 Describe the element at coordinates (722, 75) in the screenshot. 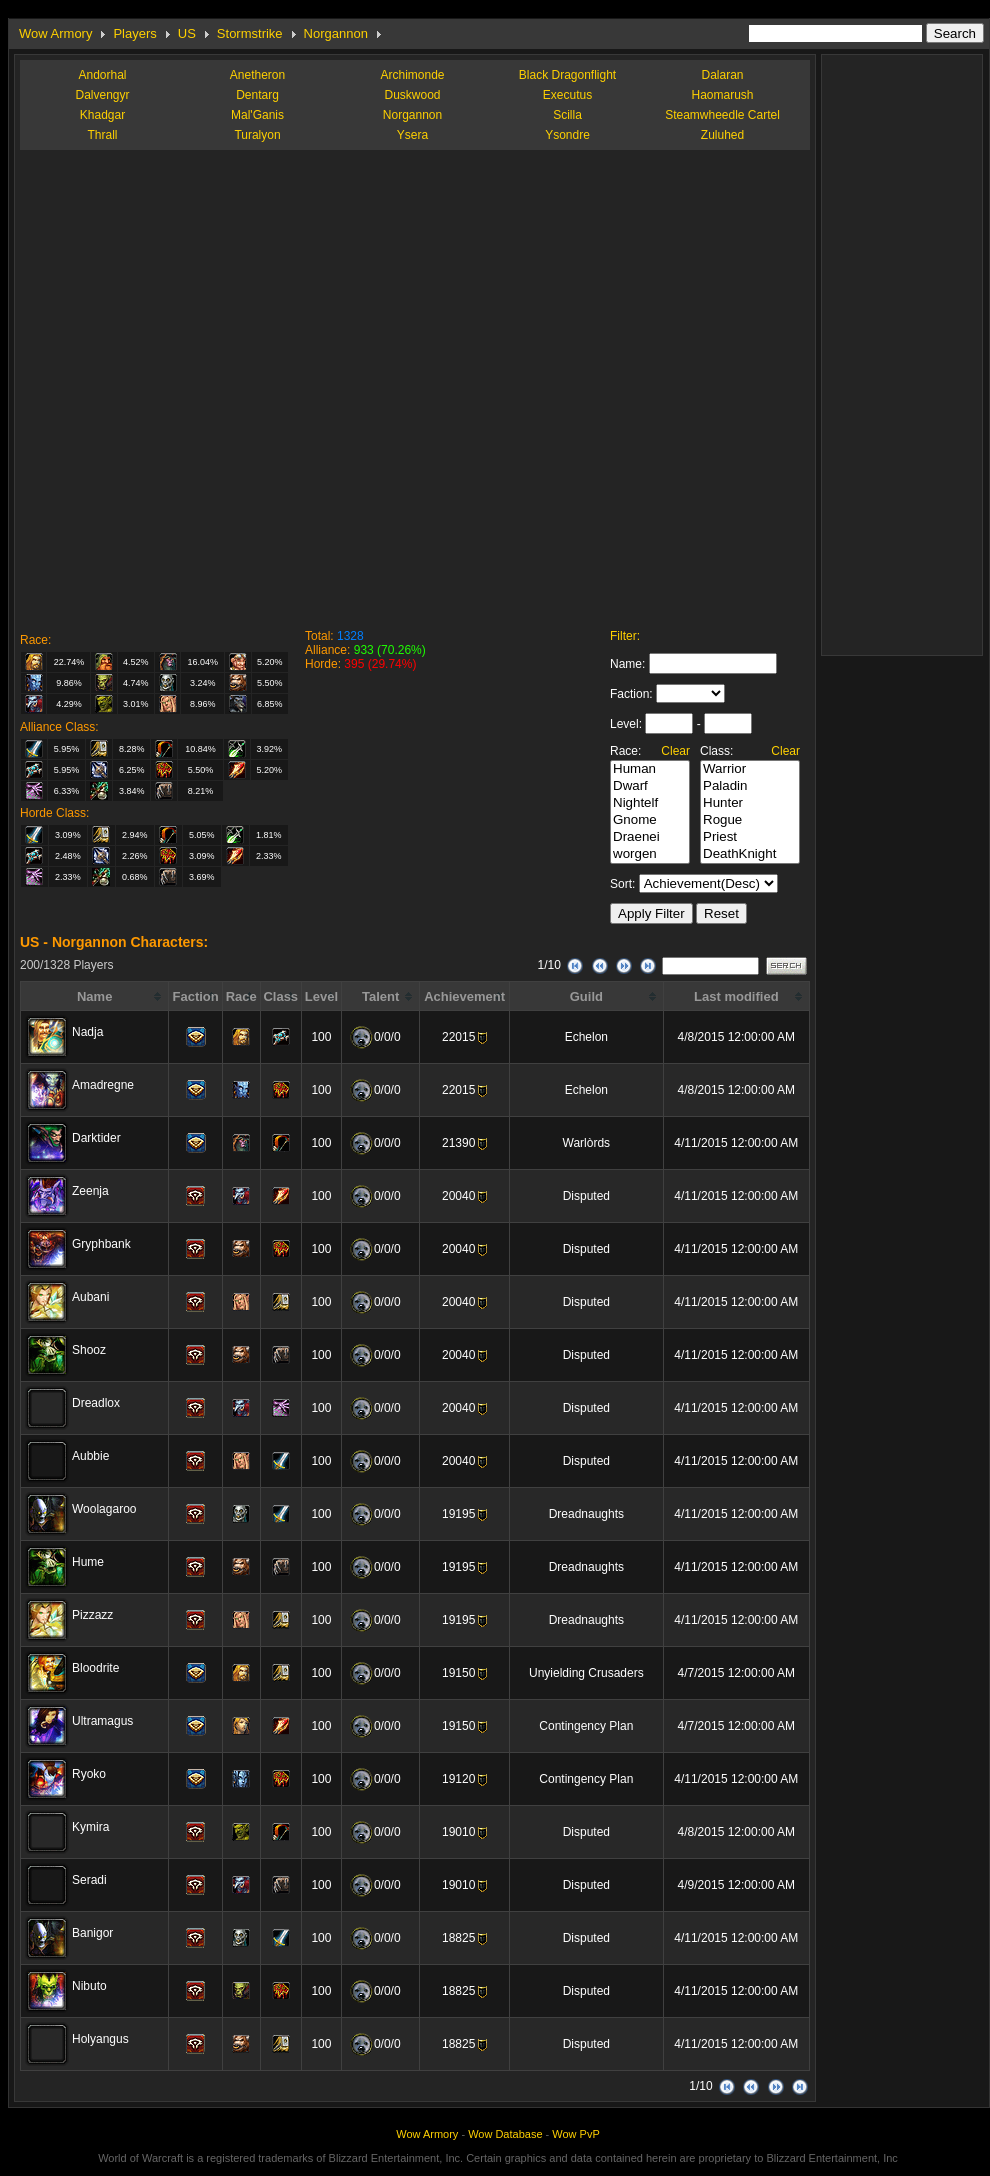

I see `Dalaran` at that location.